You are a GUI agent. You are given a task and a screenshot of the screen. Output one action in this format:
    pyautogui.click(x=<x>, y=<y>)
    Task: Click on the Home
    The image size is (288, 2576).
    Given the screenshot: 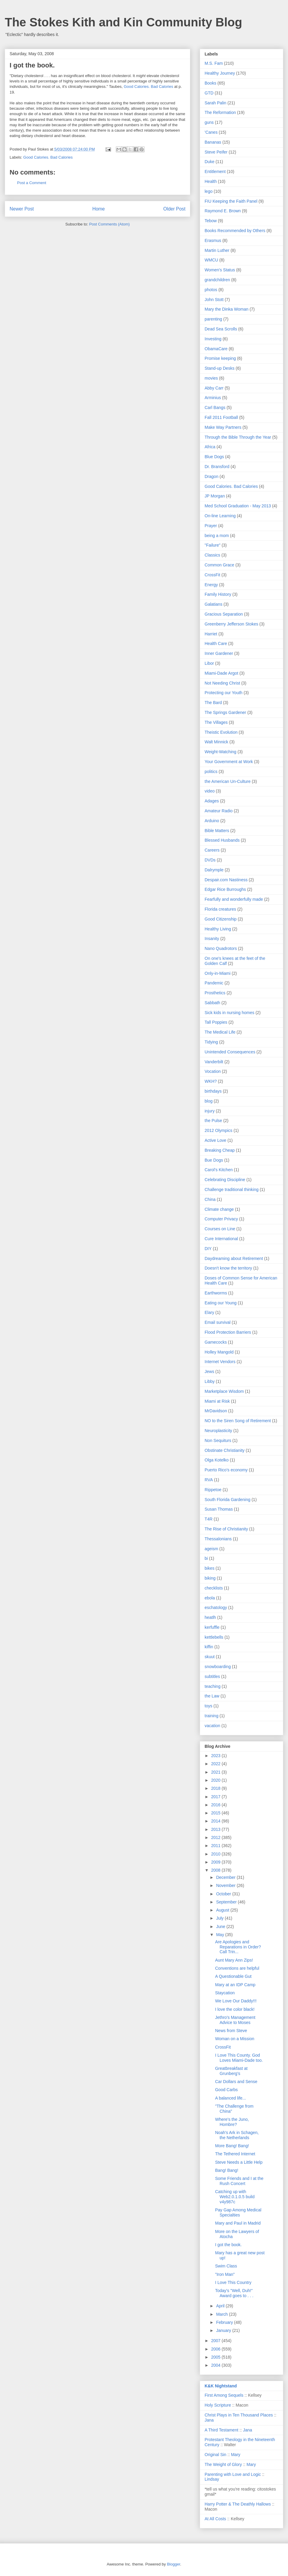 What is the action you would take?
    pyautogui.click(x=98, y=208)
    